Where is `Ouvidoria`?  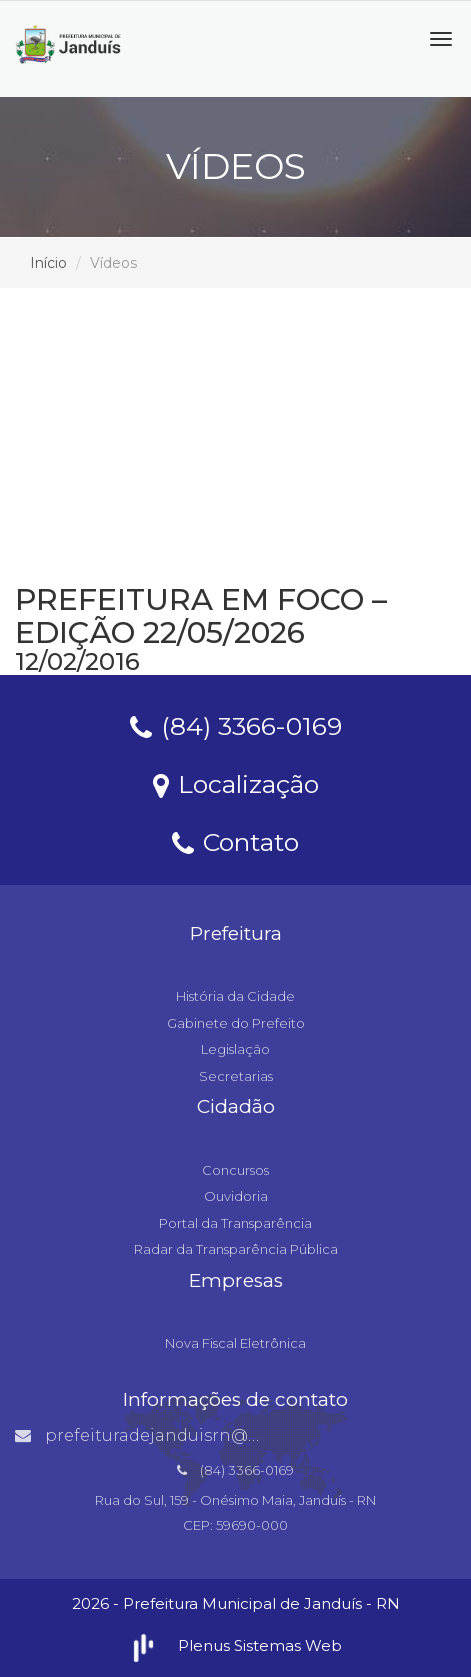 Ouvidoria is located at coordinates (236, 1196).